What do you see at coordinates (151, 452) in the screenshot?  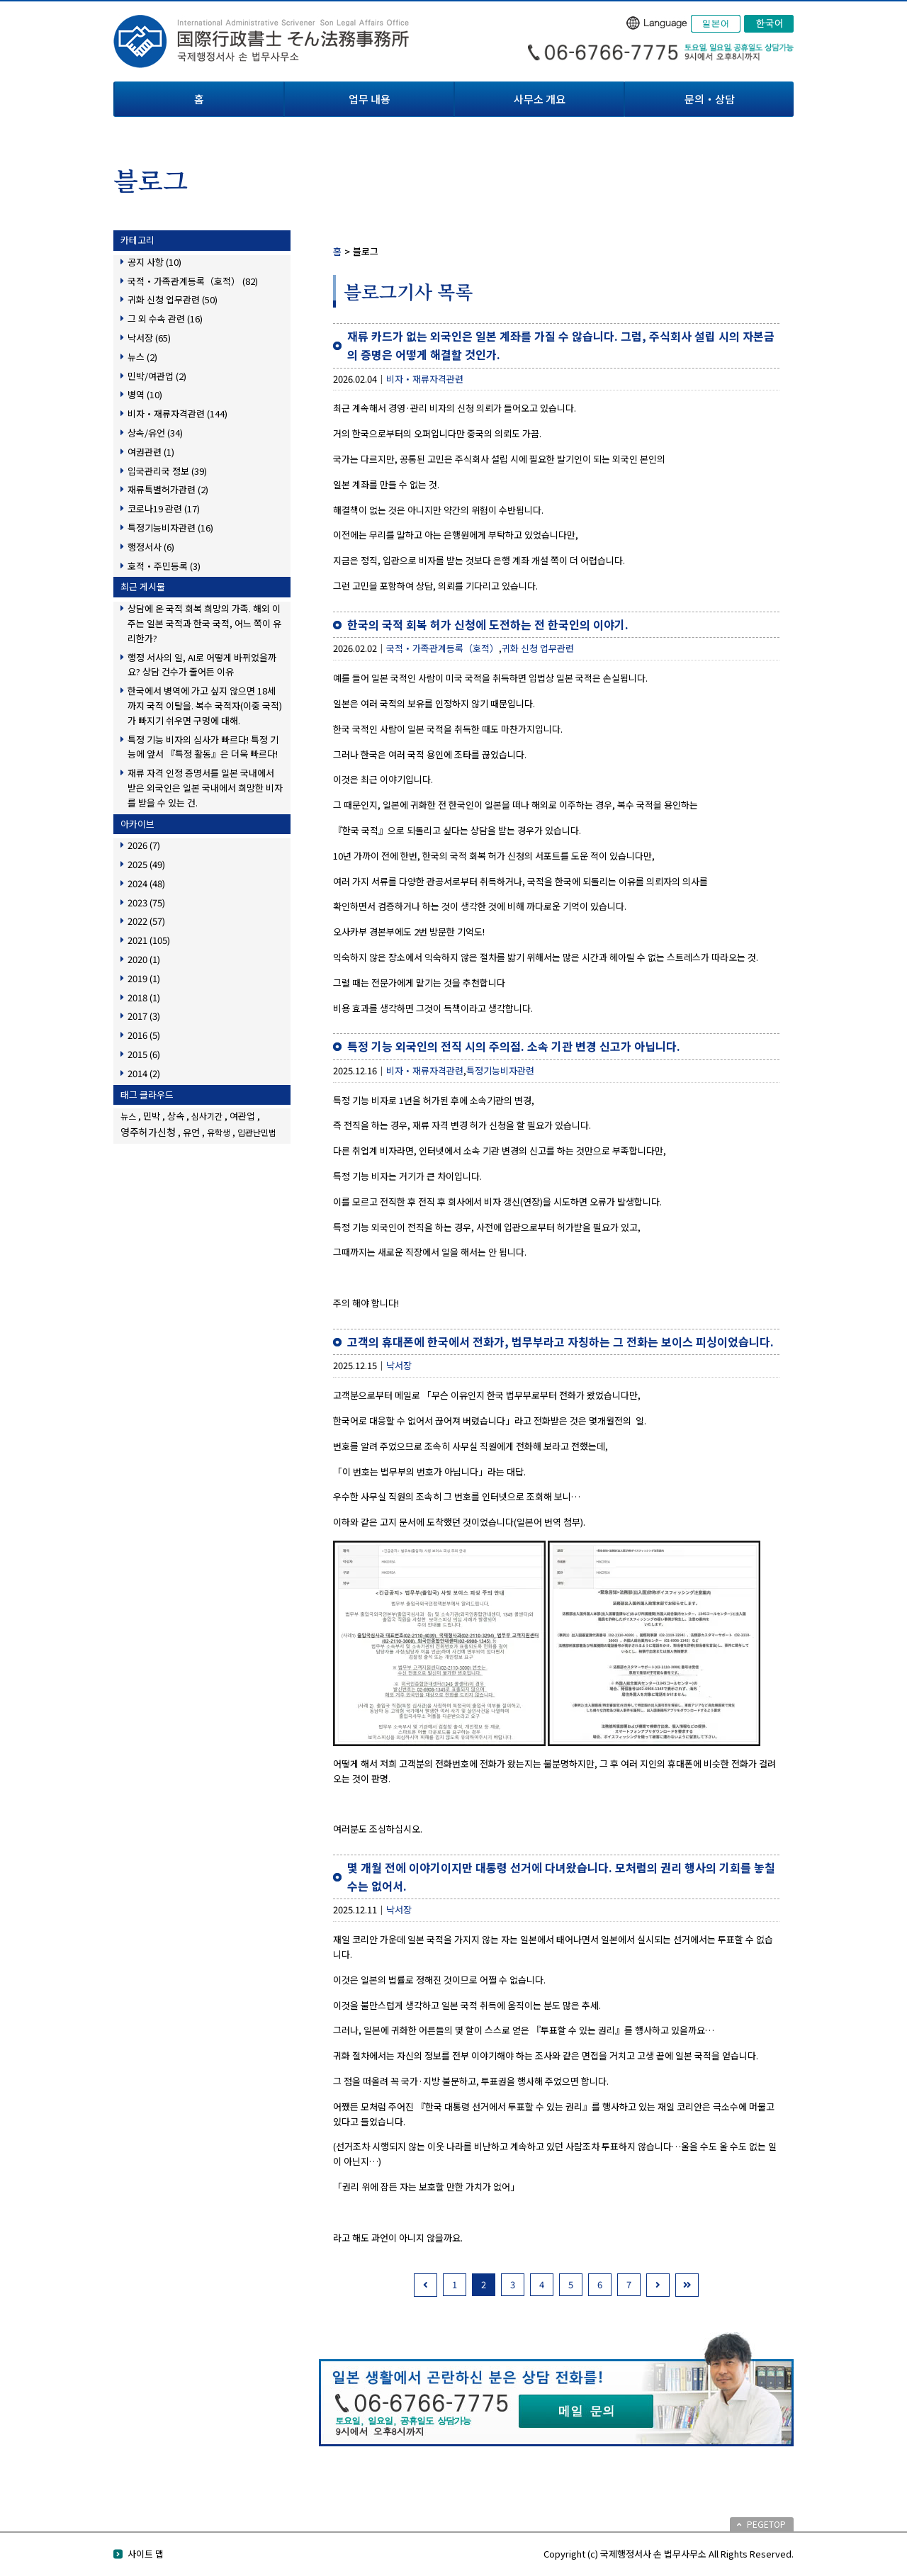 I see `여권관련 (1)` at bounding box center [151, 452].